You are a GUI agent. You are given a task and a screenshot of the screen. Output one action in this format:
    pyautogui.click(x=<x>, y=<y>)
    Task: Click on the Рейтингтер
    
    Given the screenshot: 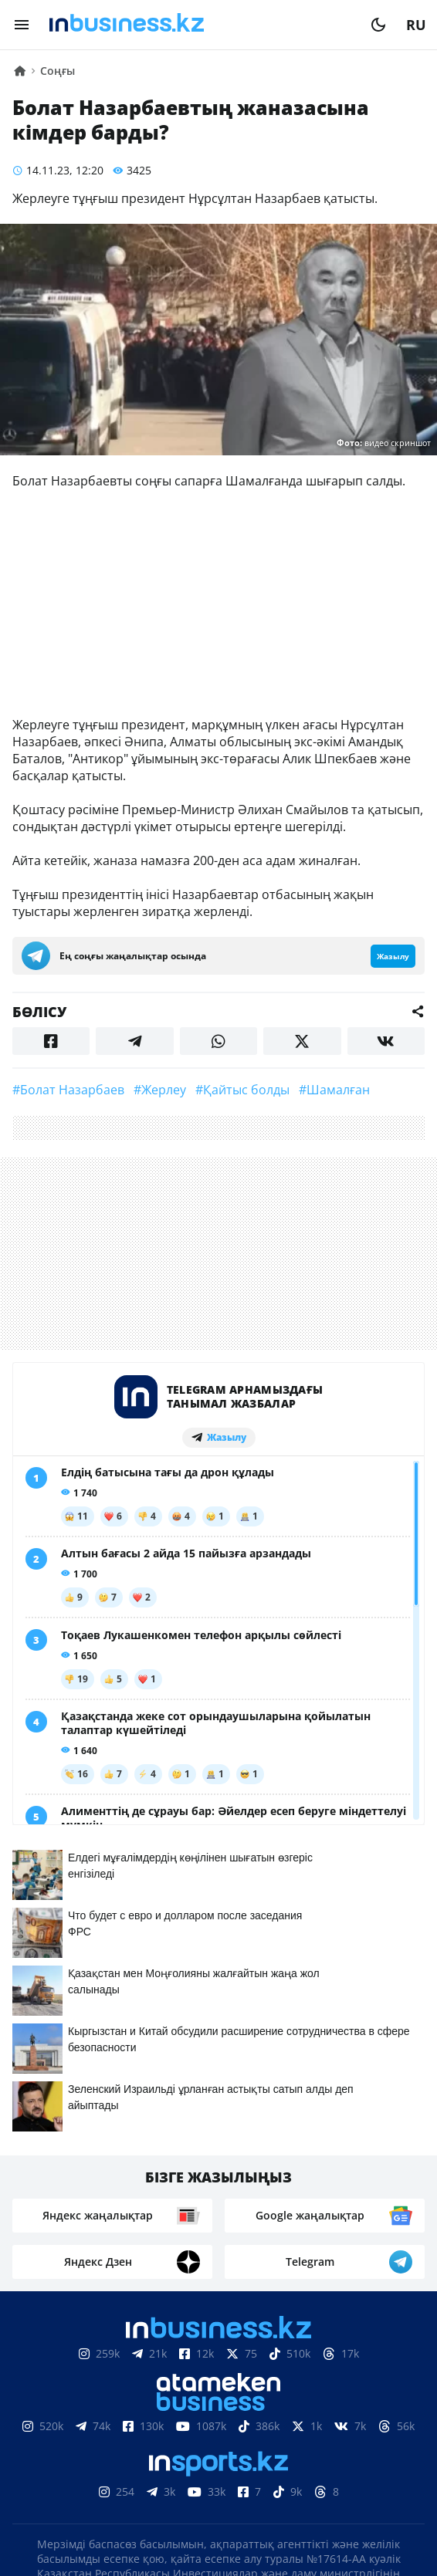 What is the action you would take?
    pyautogui.click(x=305, y=2462)
    